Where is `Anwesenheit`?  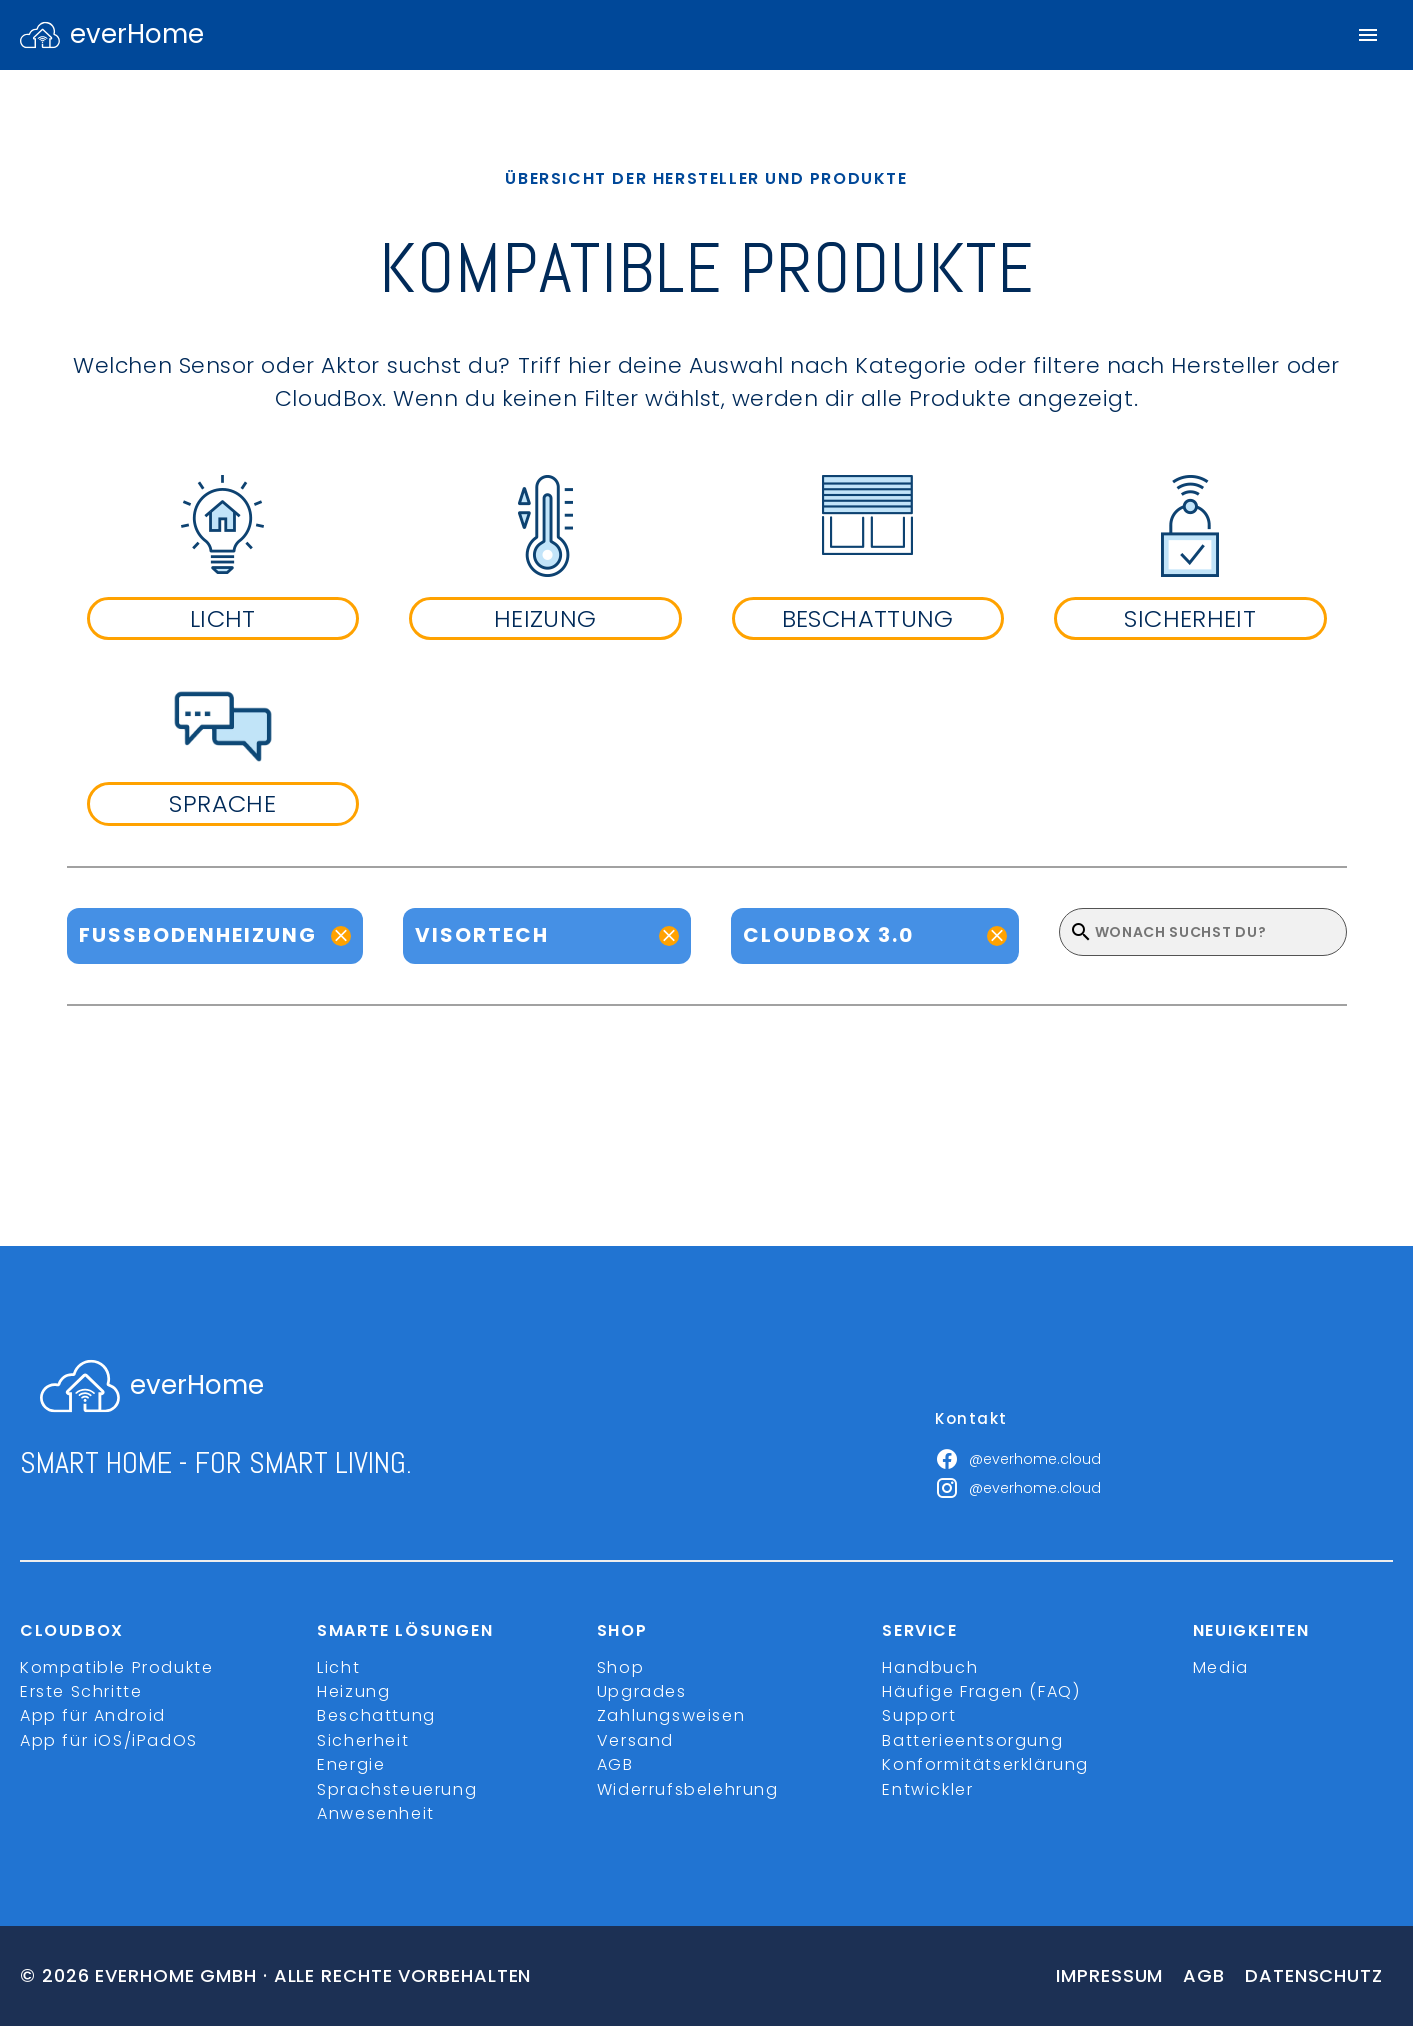 Anwesenheit is located at coordinates (376, 1813).